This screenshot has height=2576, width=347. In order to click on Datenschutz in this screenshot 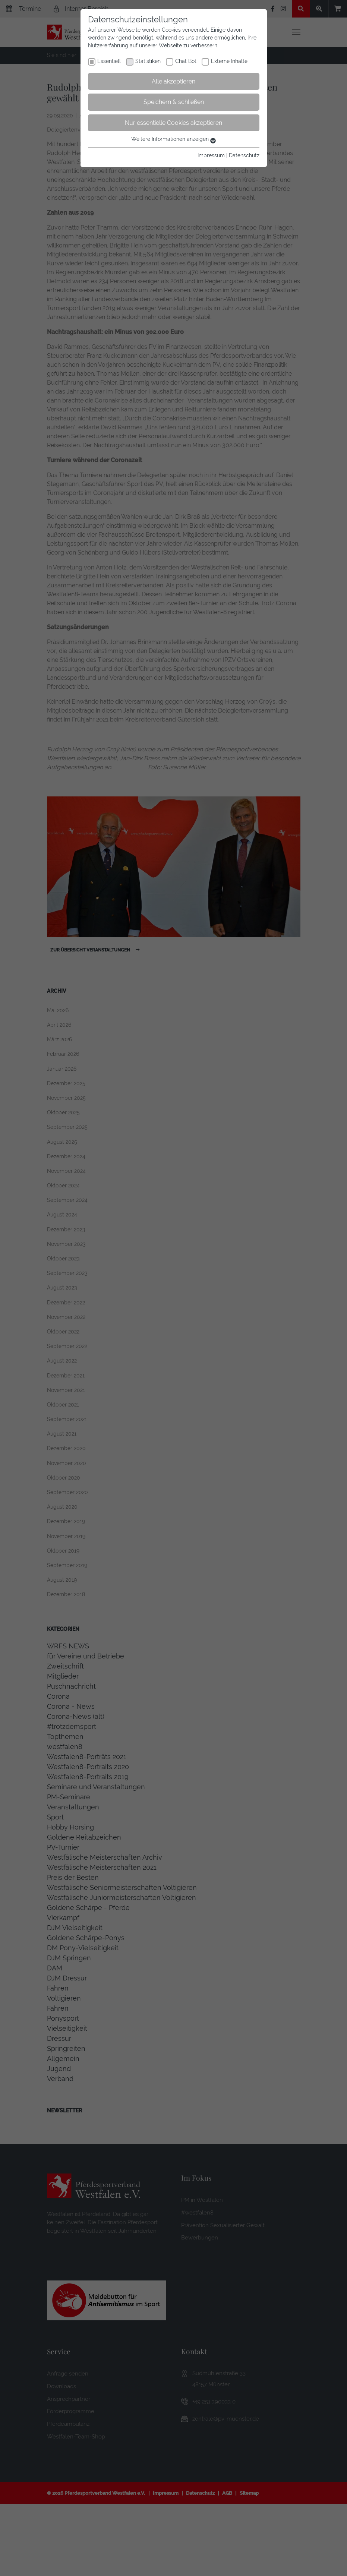, I will do `click(244, 155)`.